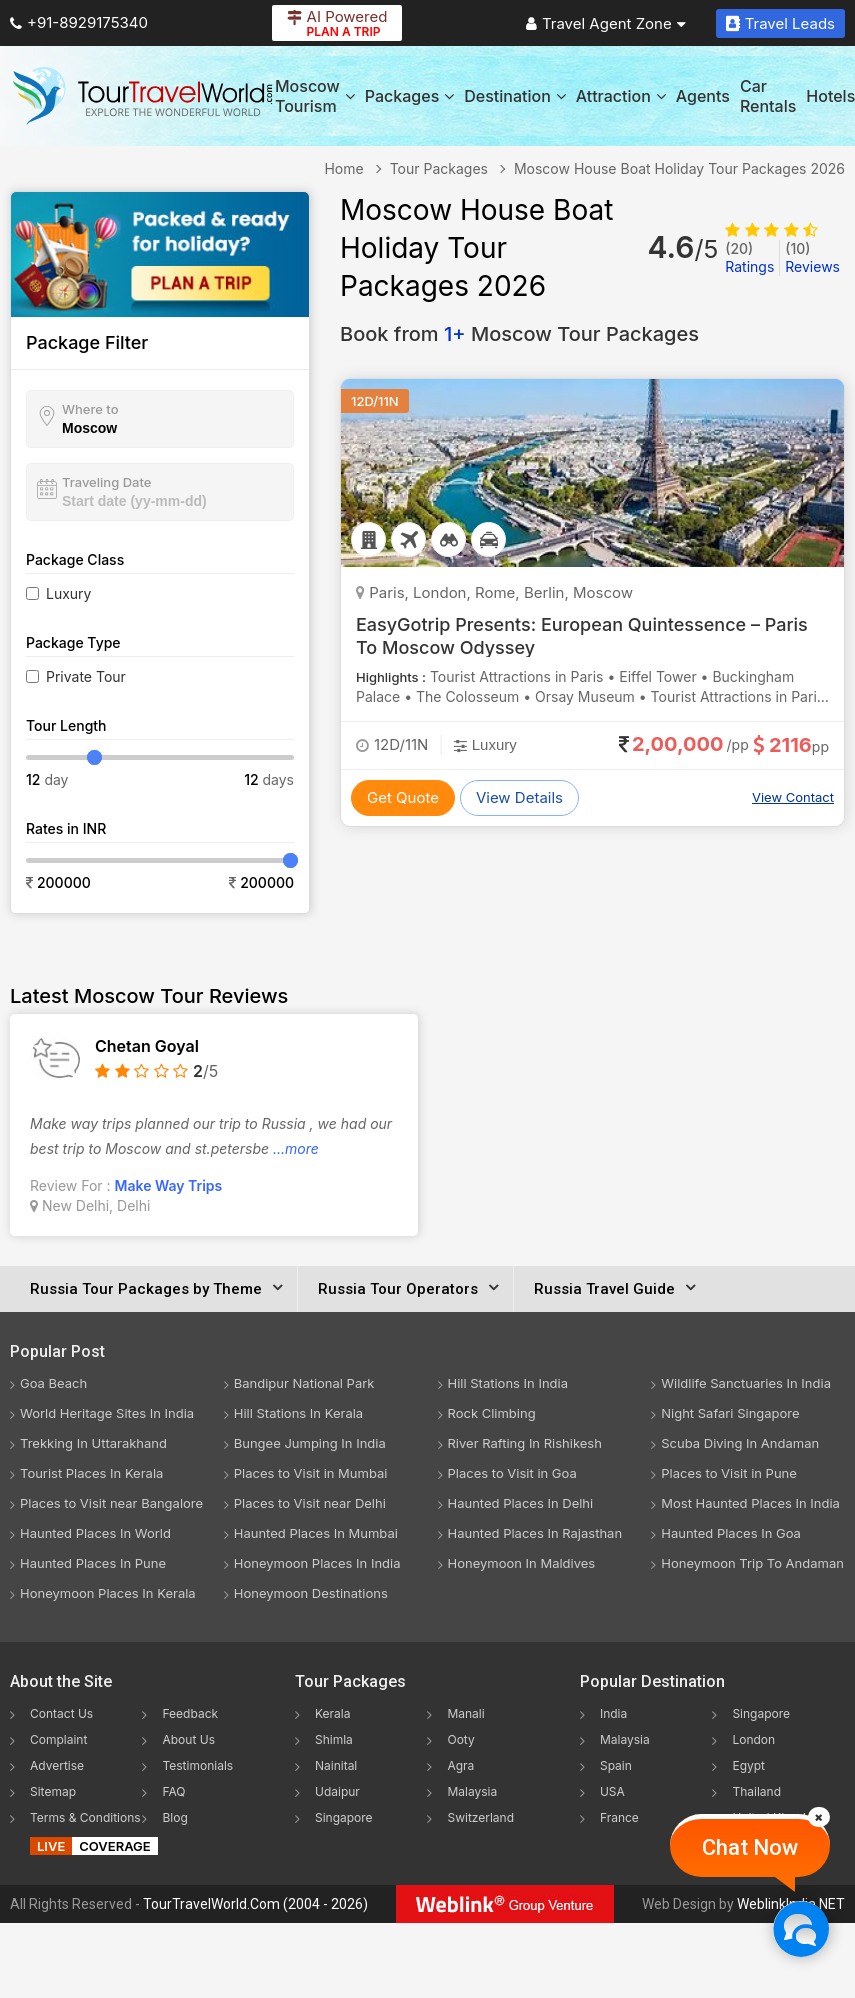 The height and width of the screenshot is (1998, 855). What do you see at coordinates (332, 1713) in the screenshot?
I see `Kerala` at bounding box center [332, 1713].